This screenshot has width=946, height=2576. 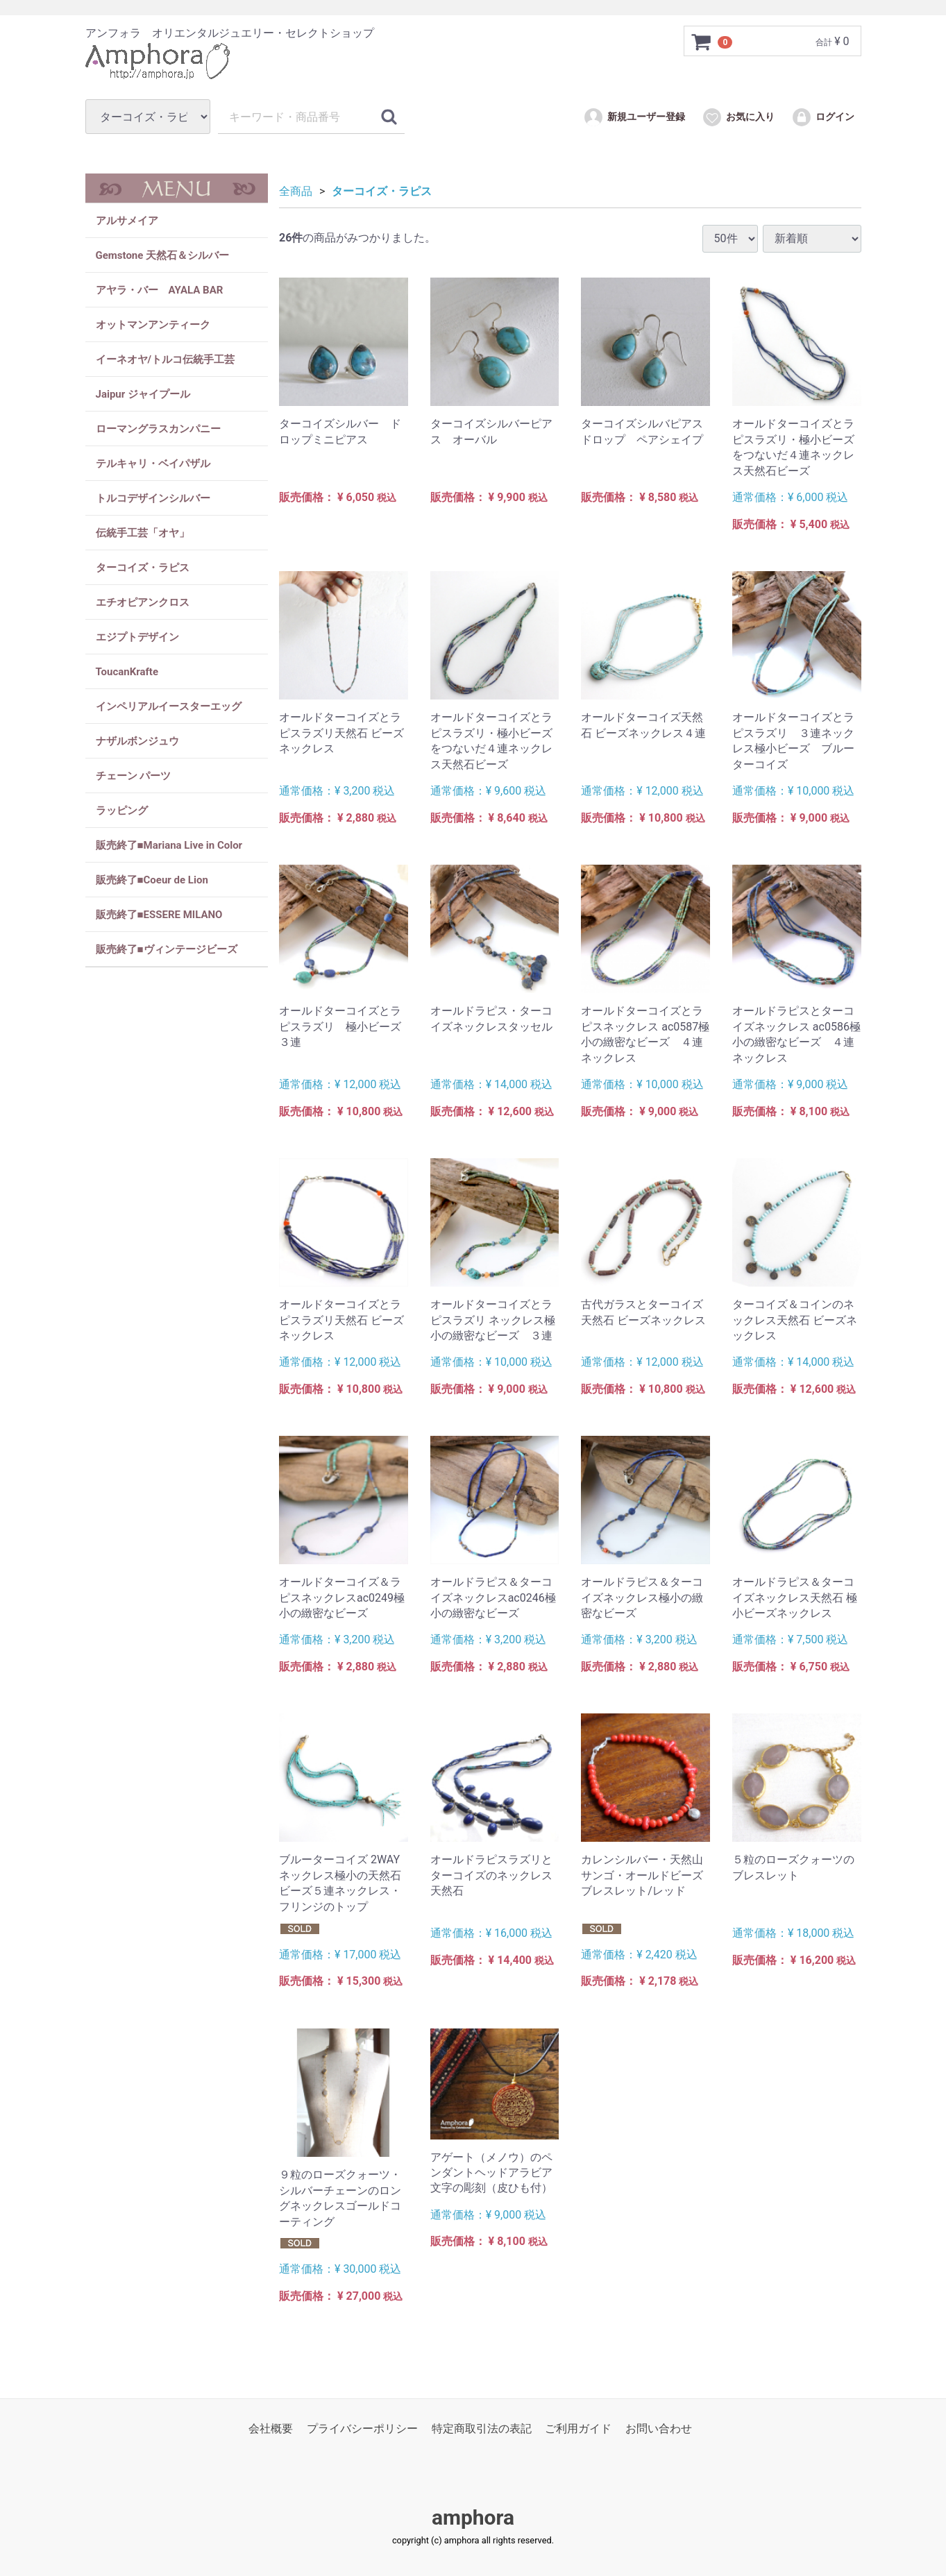 What do you see at coordinates (159, 914) in the screenshot?
I see `販売終了■ESSERE MILANO` at bounding box center [159, 914].